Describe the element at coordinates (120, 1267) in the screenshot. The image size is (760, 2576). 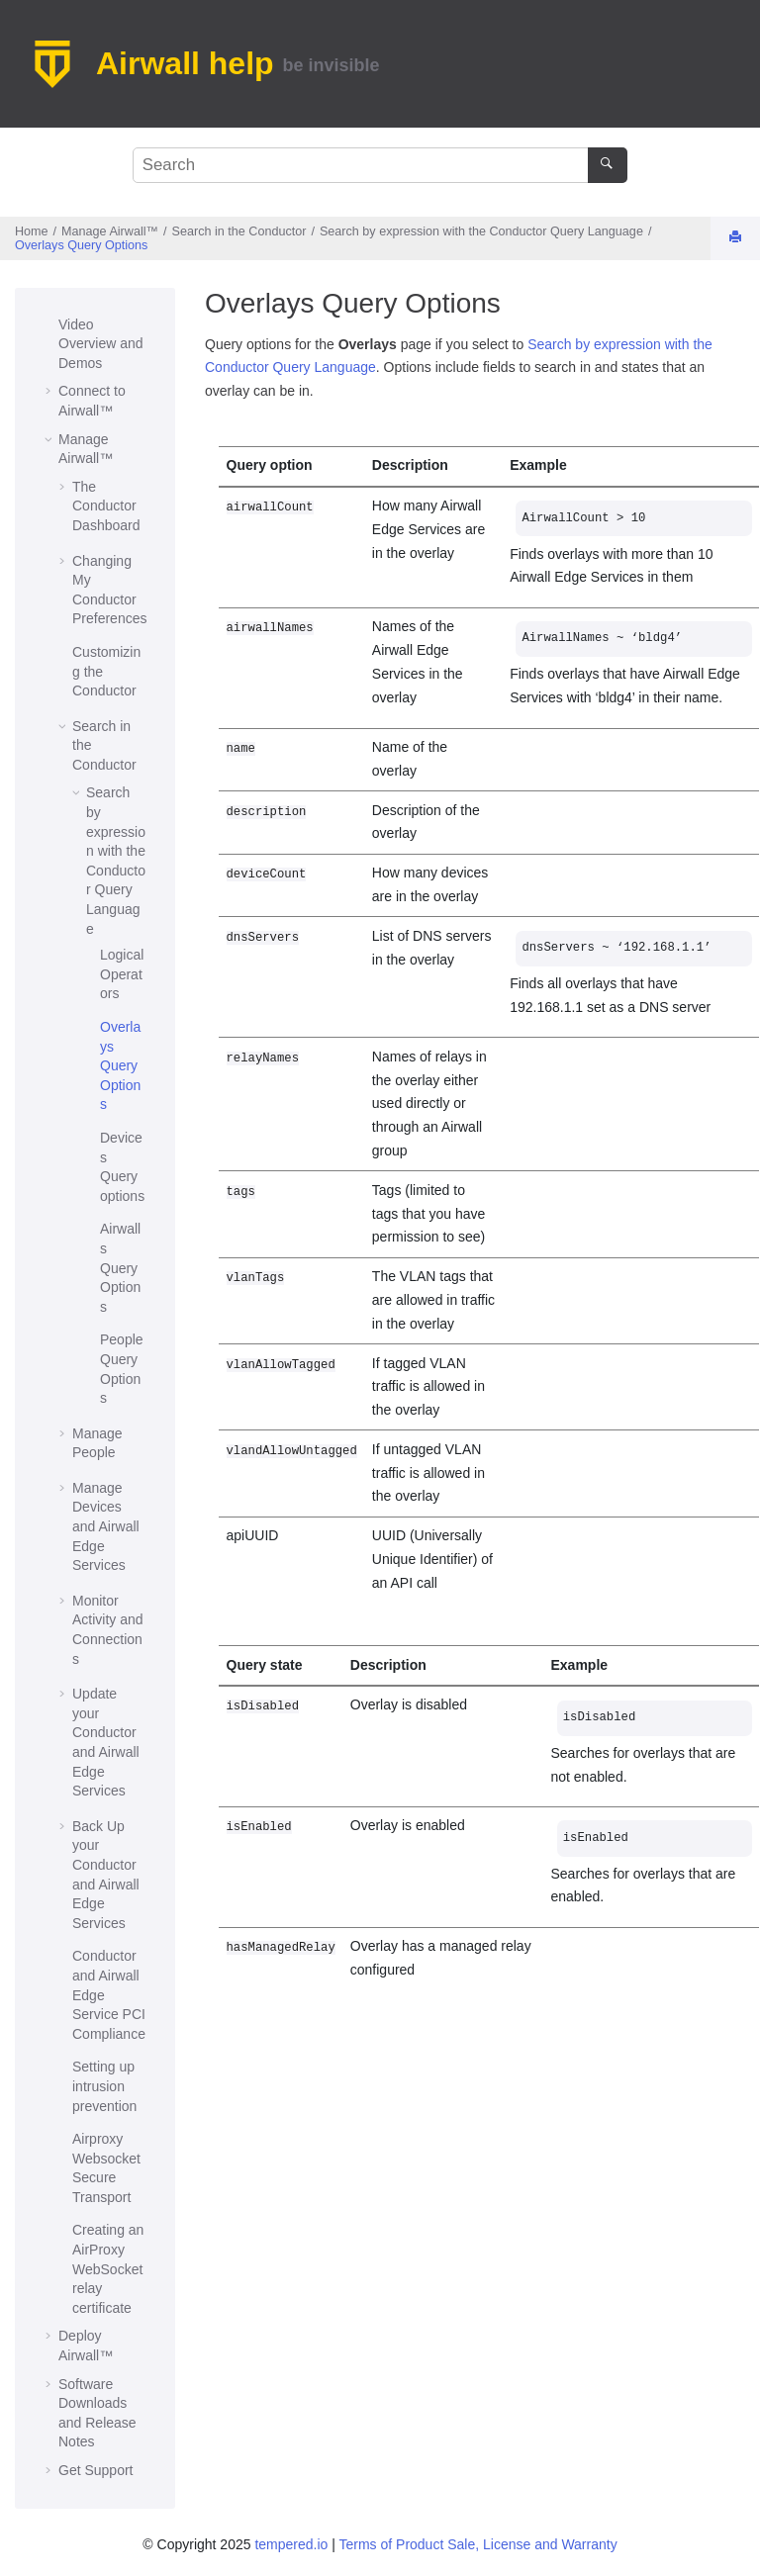
I see `Airwalls Query Options` at that location.